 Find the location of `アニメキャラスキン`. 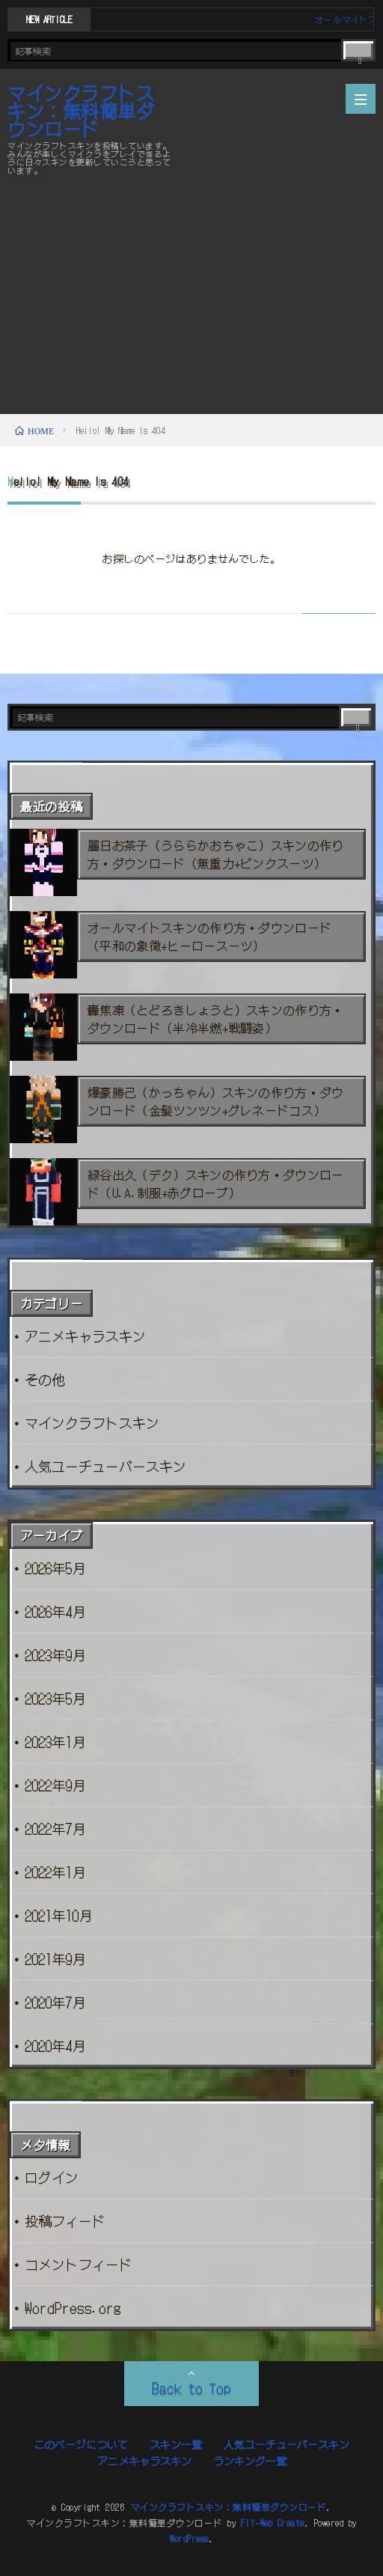

アニメキャラスキン is located at coordinates (85, 1335).